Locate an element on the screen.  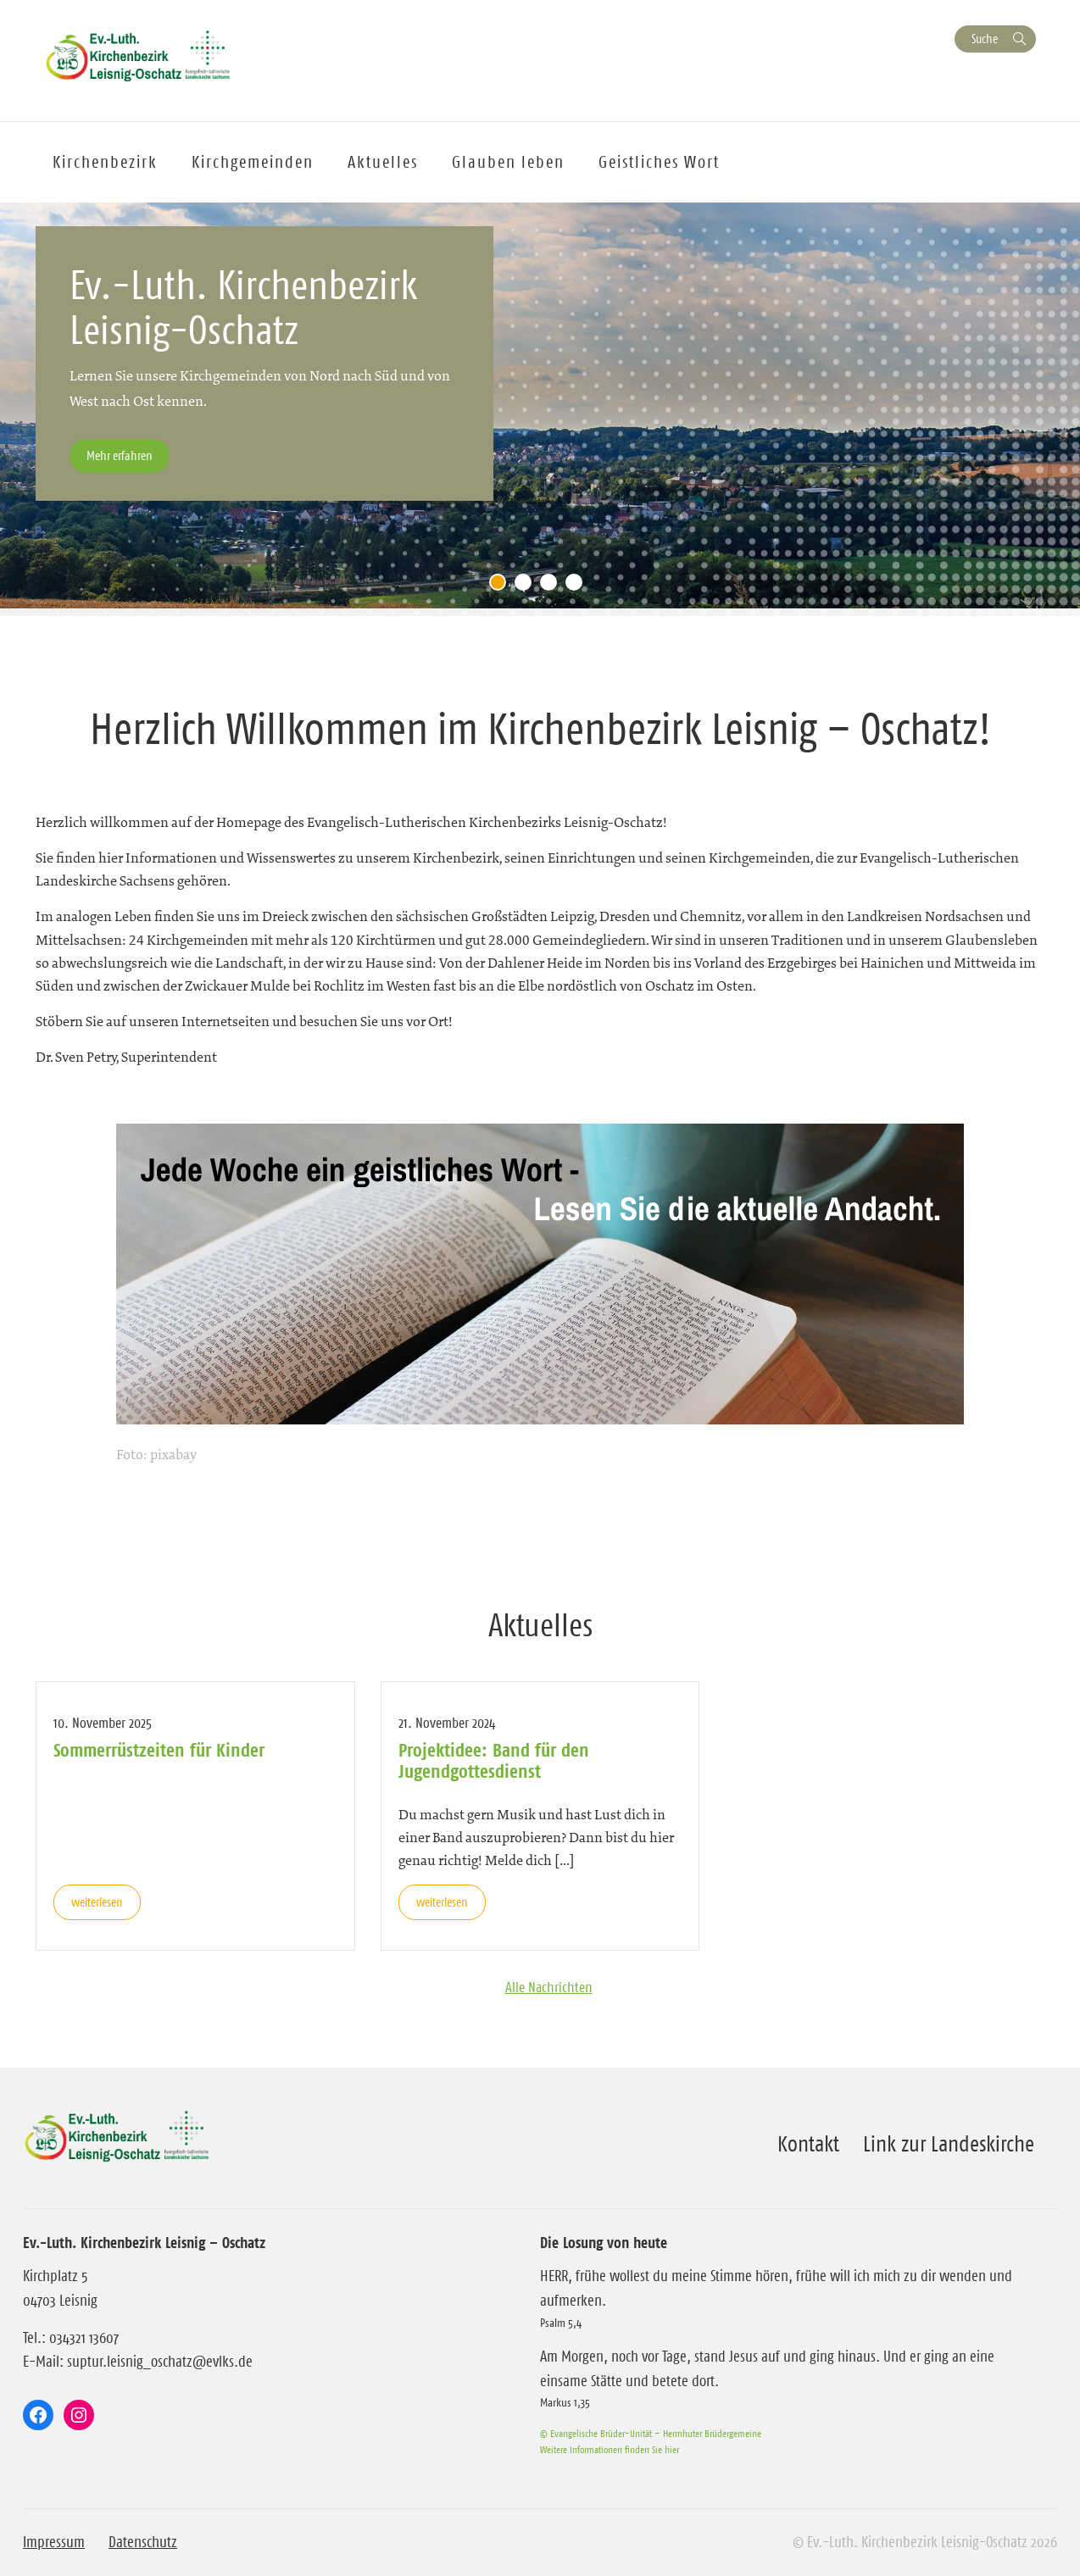
Sommerrüstzeiten für Kinder is located at coordinates (158, 1750).